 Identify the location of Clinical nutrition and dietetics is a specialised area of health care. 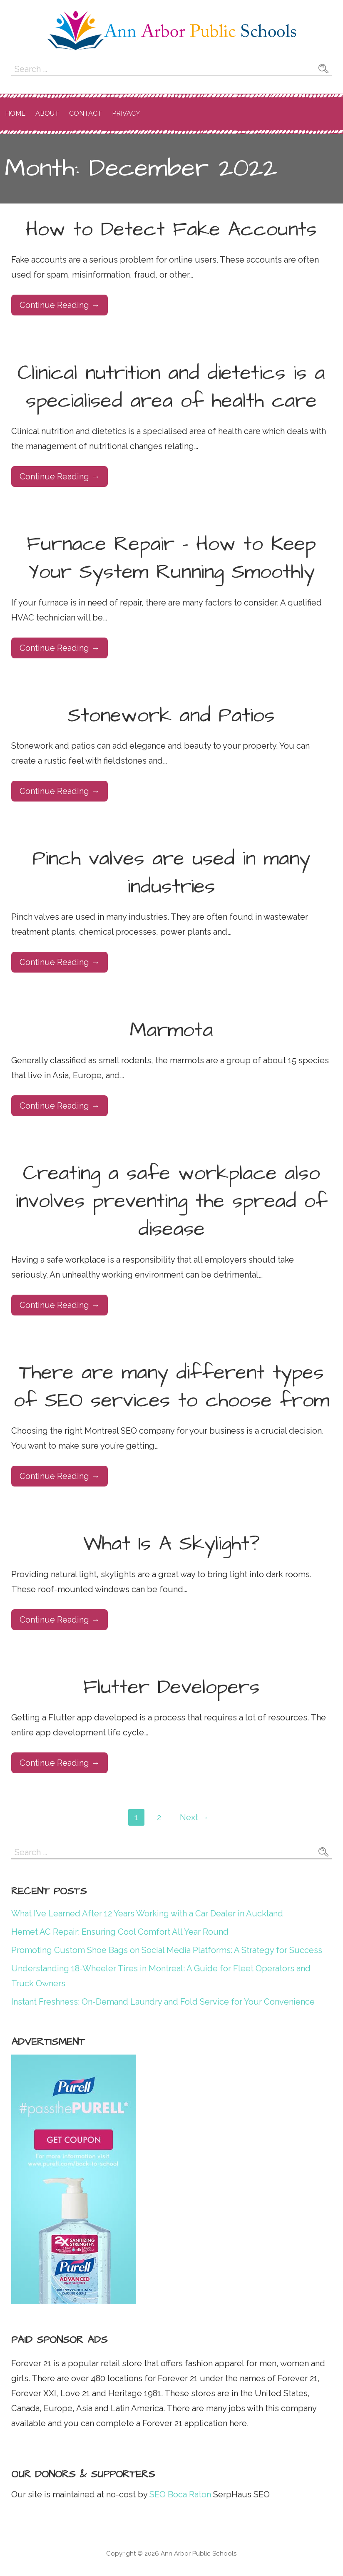
(171, 387).